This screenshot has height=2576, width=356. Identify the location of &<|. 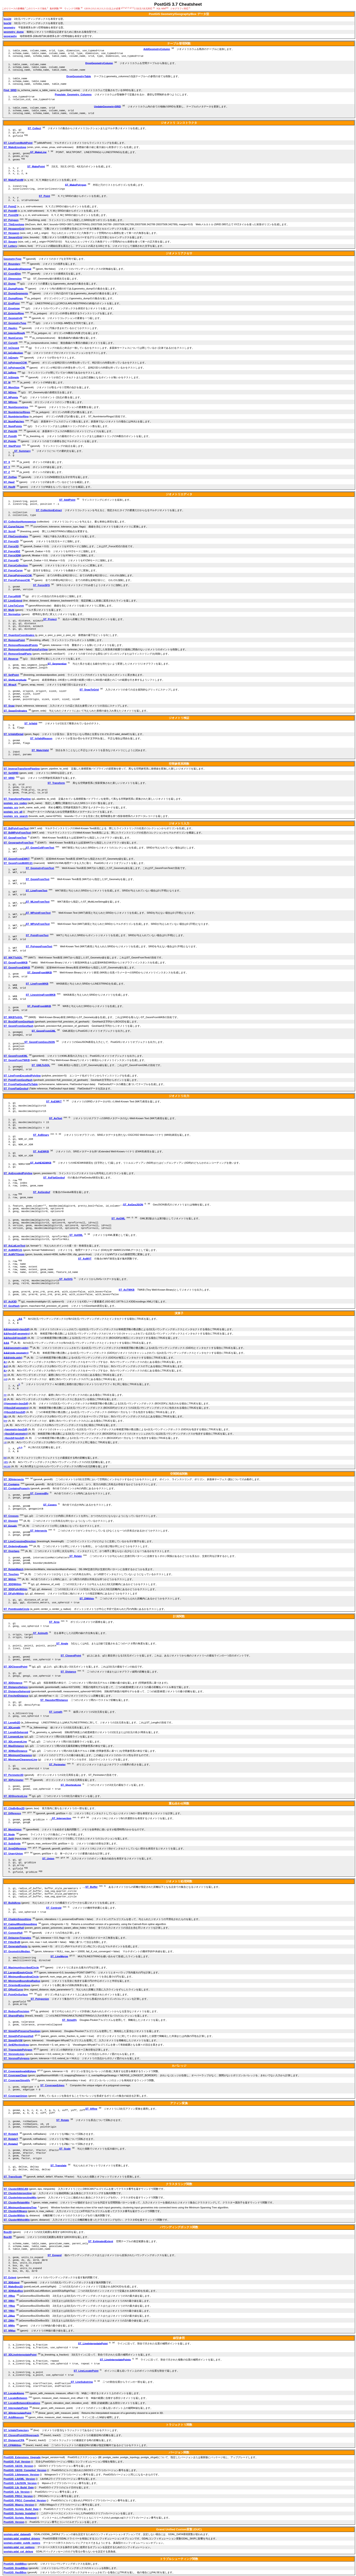
(6, 1366).